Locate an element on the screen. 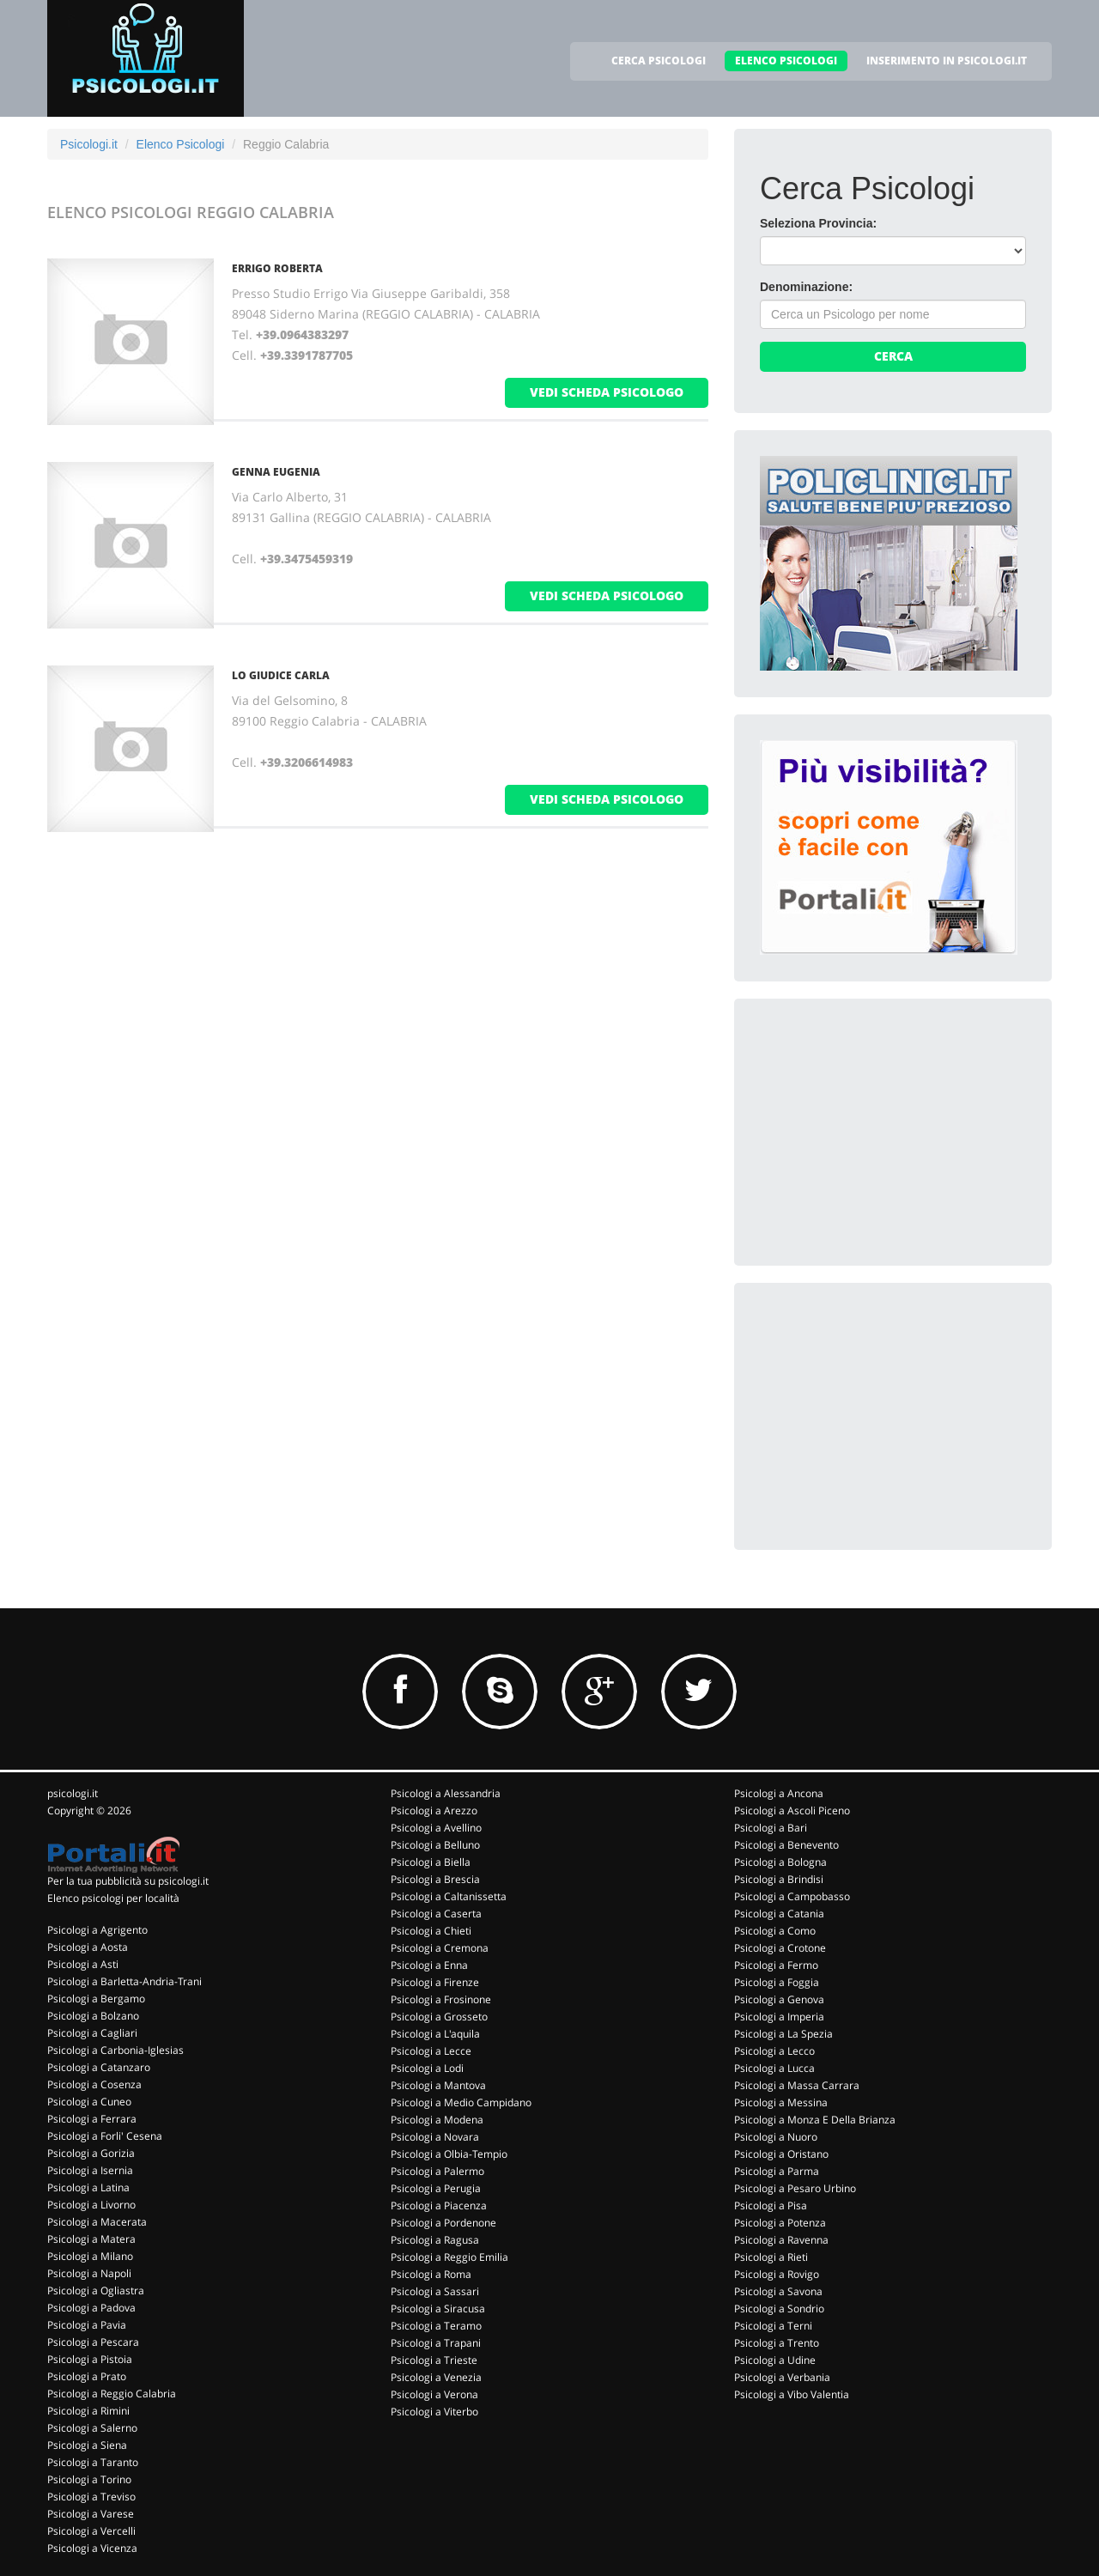 This screenshot has width=1099, height=2576. Psicologi a Macerata is located at coordinates (97, 2222).